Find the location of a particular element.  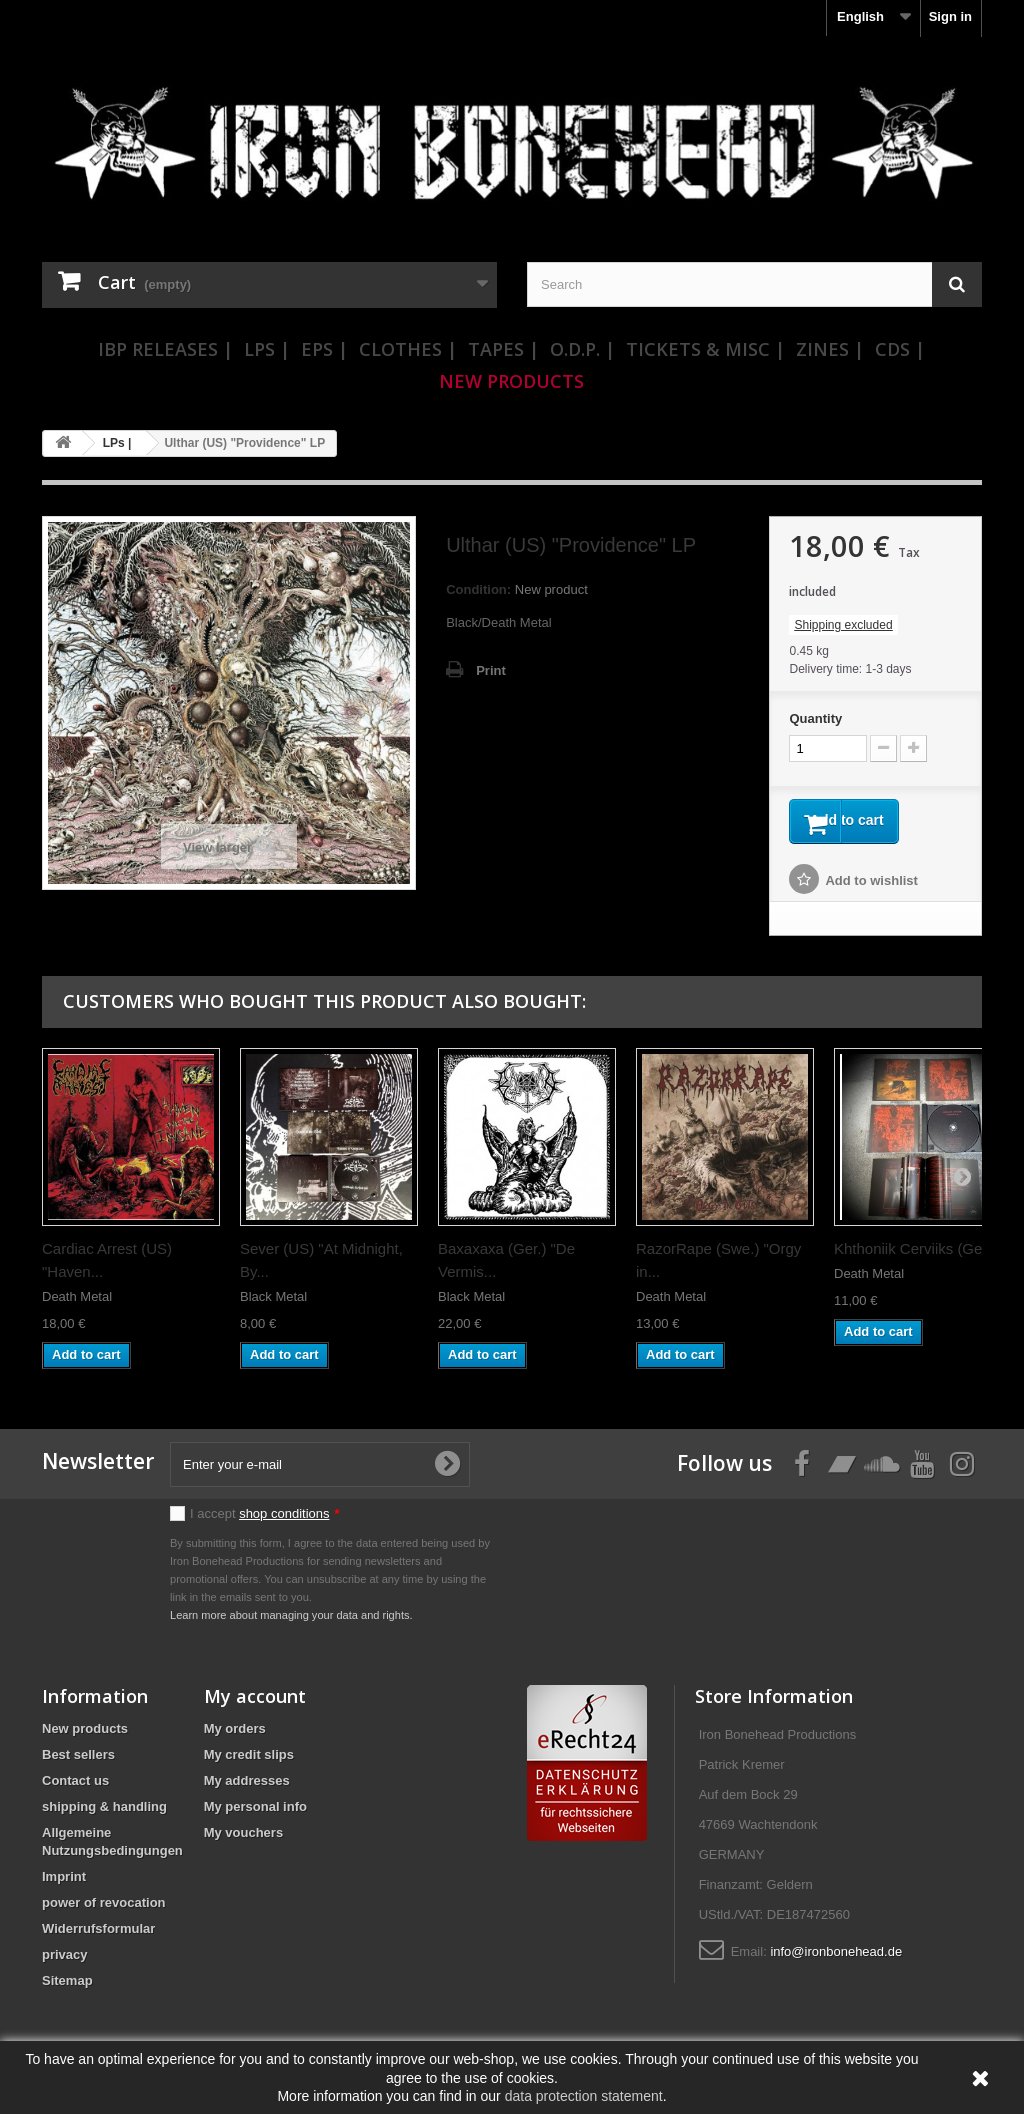

Sitemap is located at coordinates (67, 1987).